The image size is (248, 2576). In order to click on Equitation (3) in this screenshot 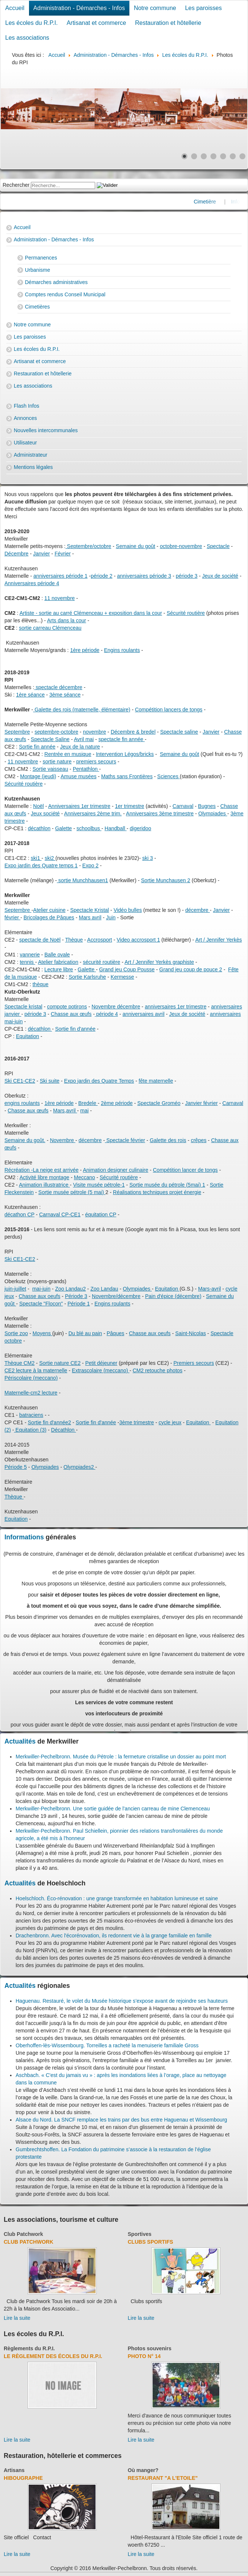, I will do `click(30, 1430)`.